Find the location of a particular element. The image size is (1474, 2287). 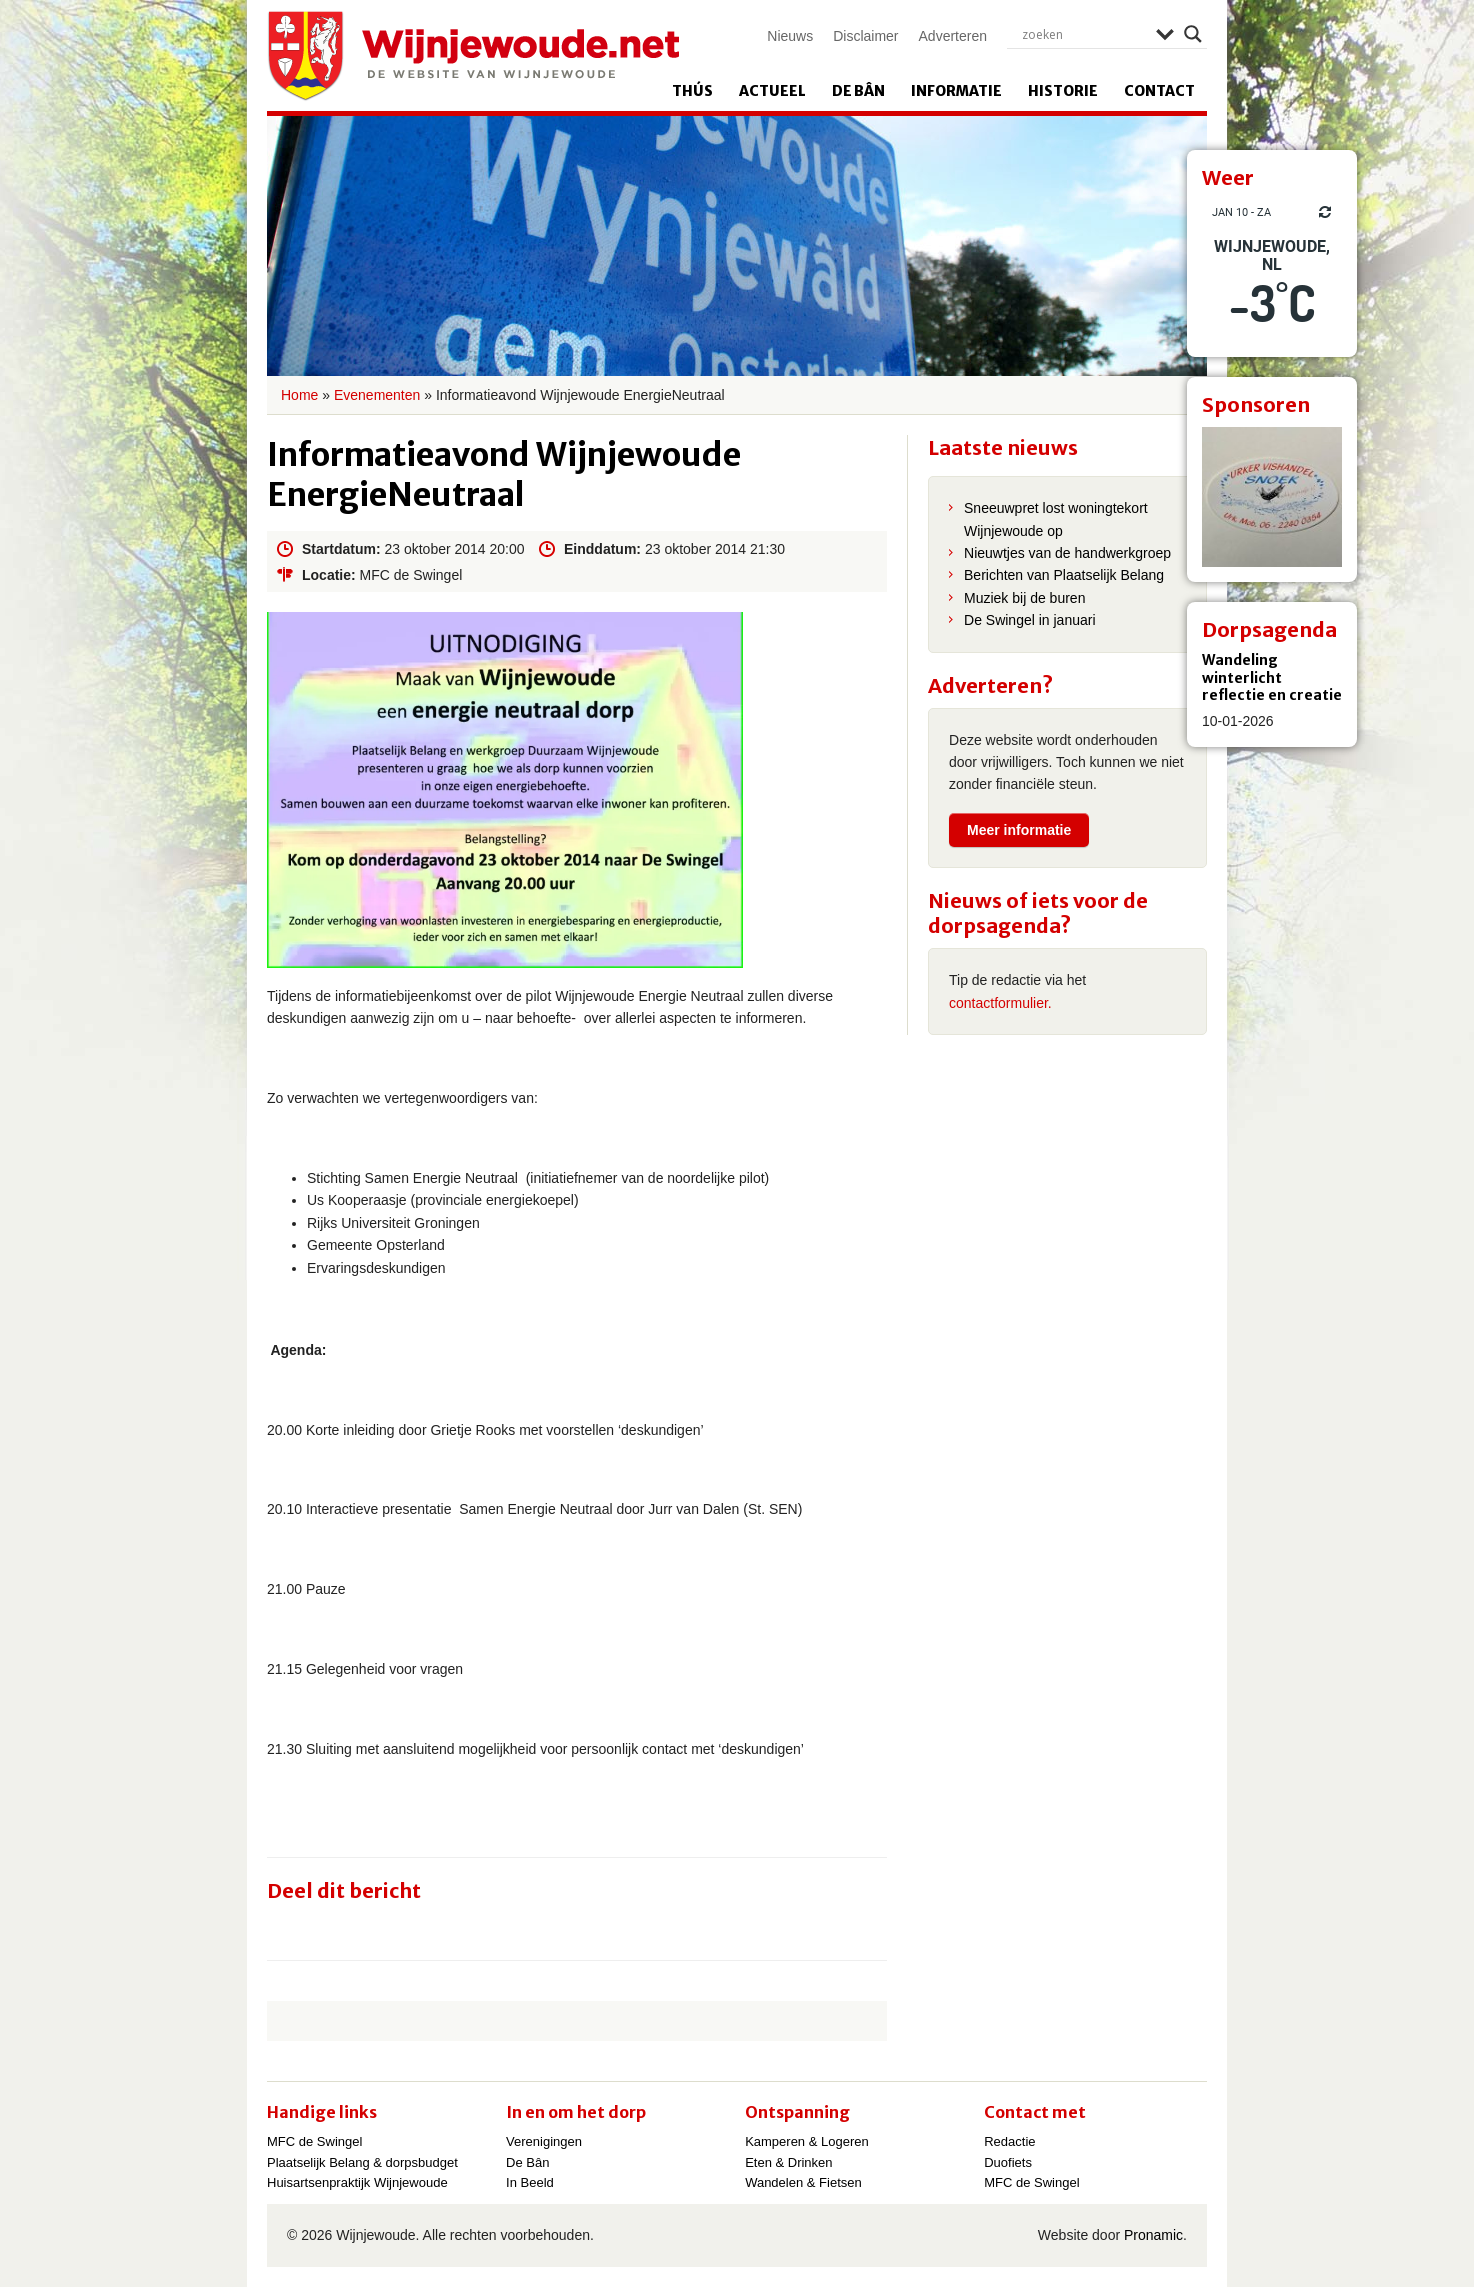

Adverteren is located at coordinates (953, 36).